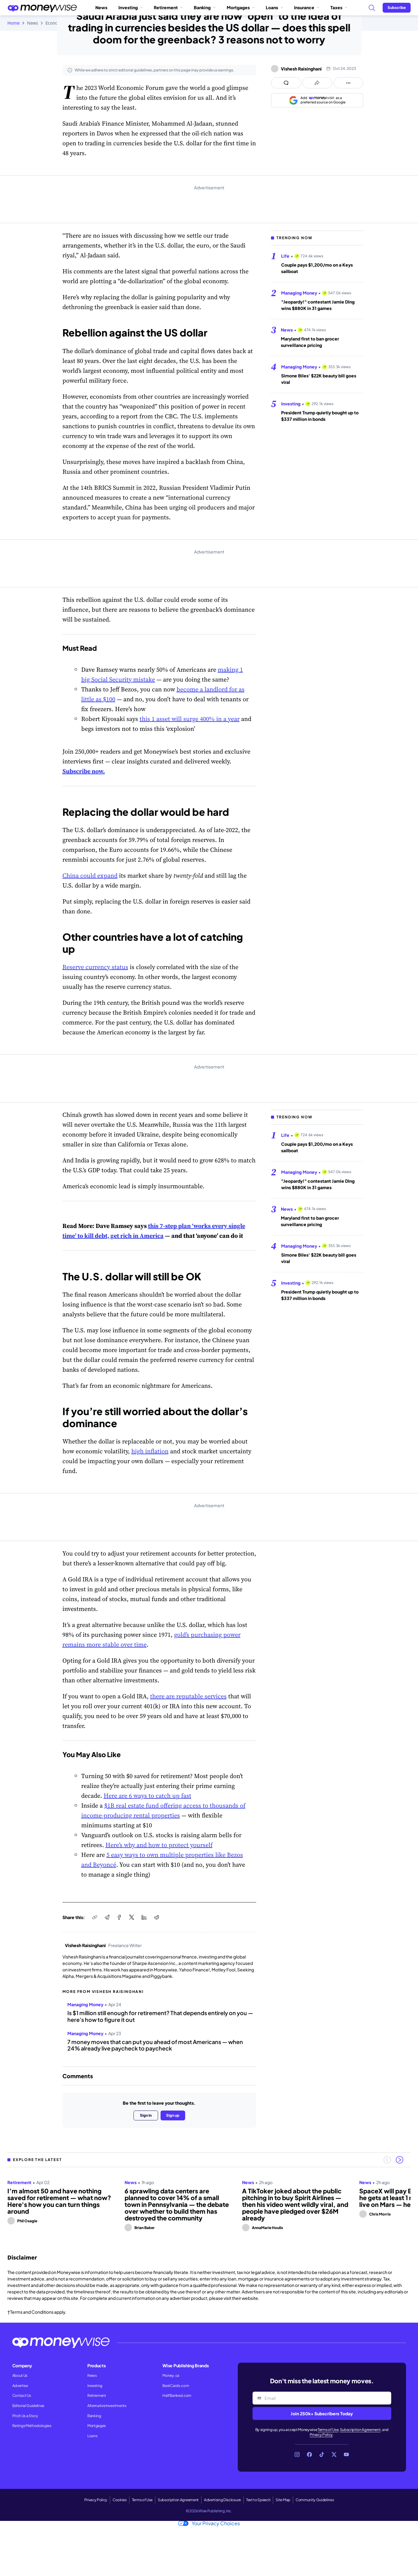  I want to click on [group], so click(209, 2203).